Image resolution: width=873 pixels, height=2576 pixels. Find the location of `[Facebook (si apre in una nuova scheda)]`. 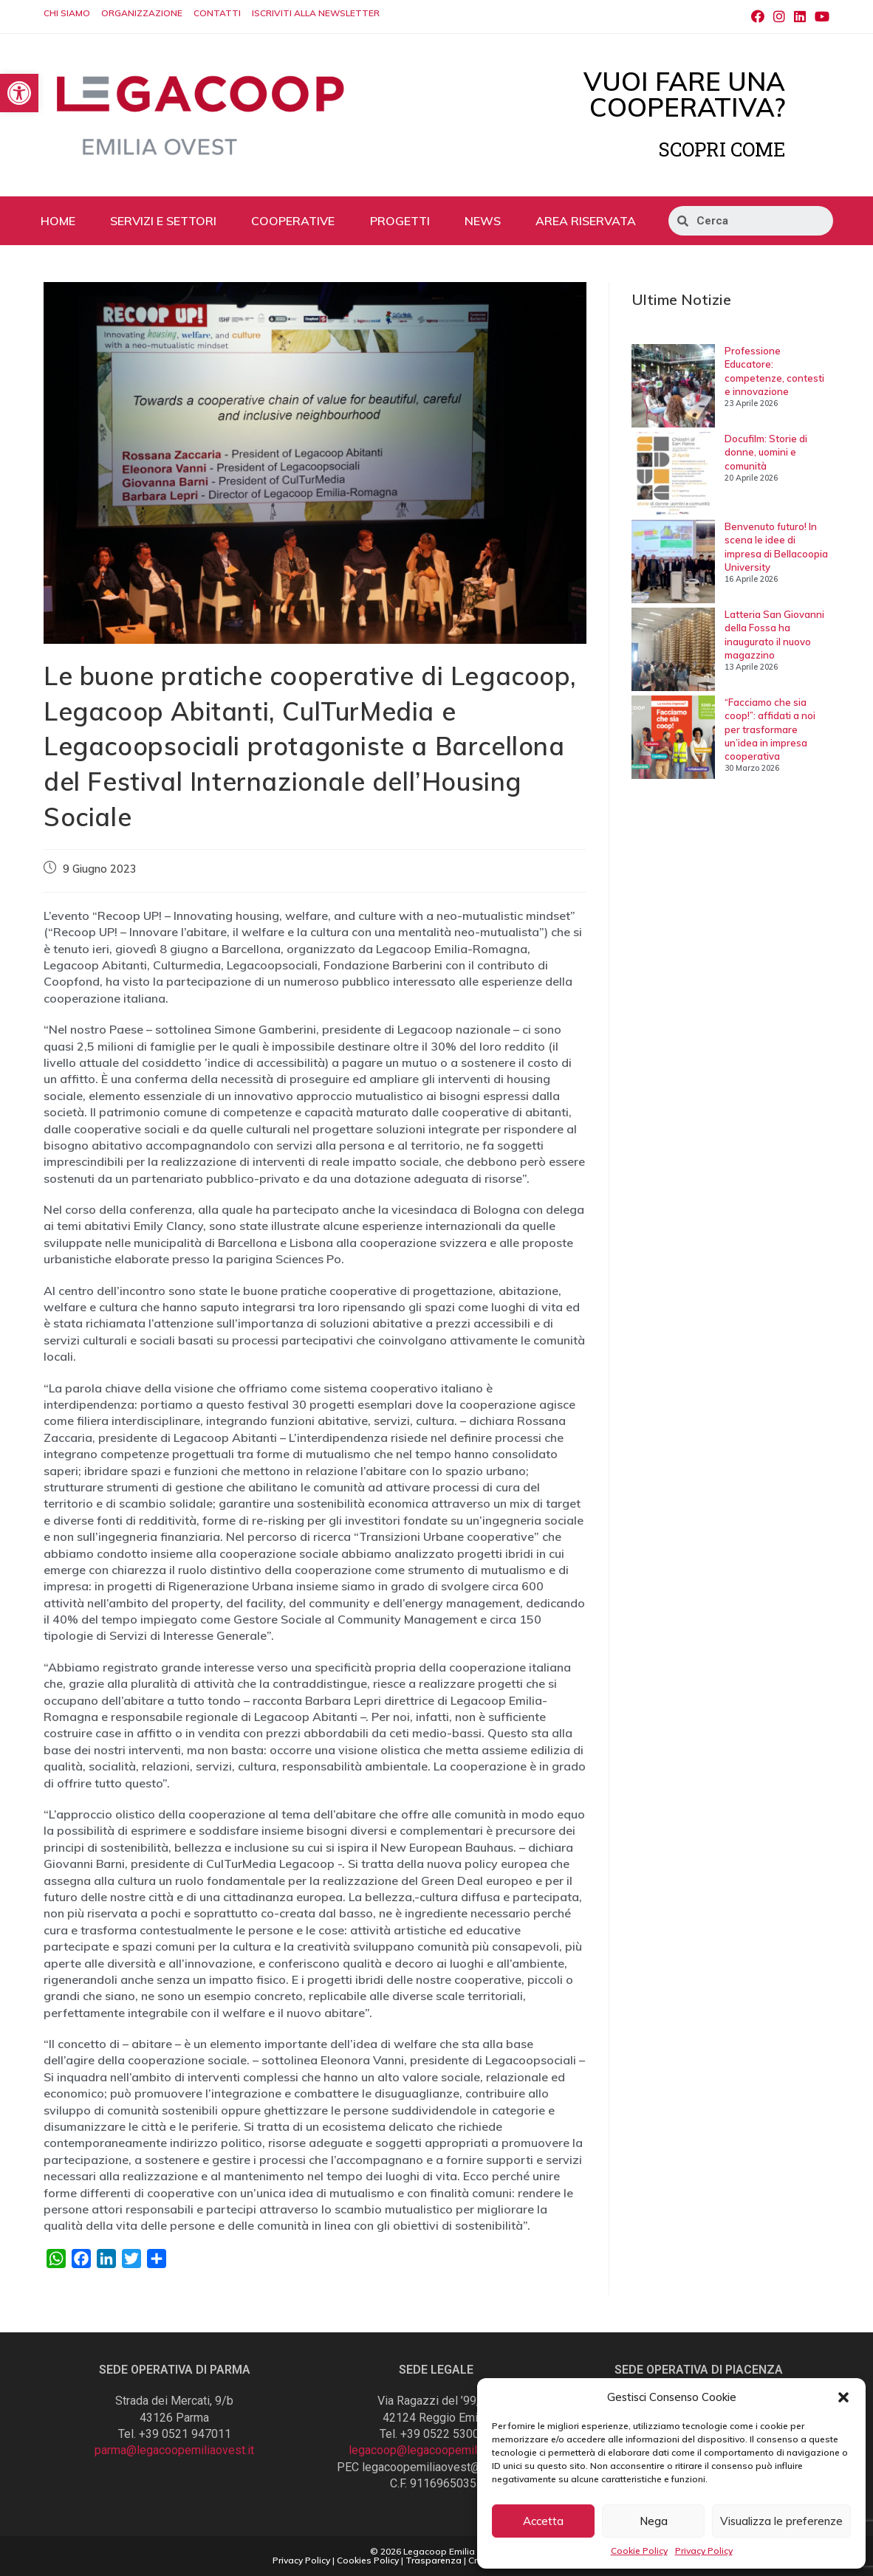

[Facebook (si apre in una nuova scheda)] is located at coordinates (758, 17).